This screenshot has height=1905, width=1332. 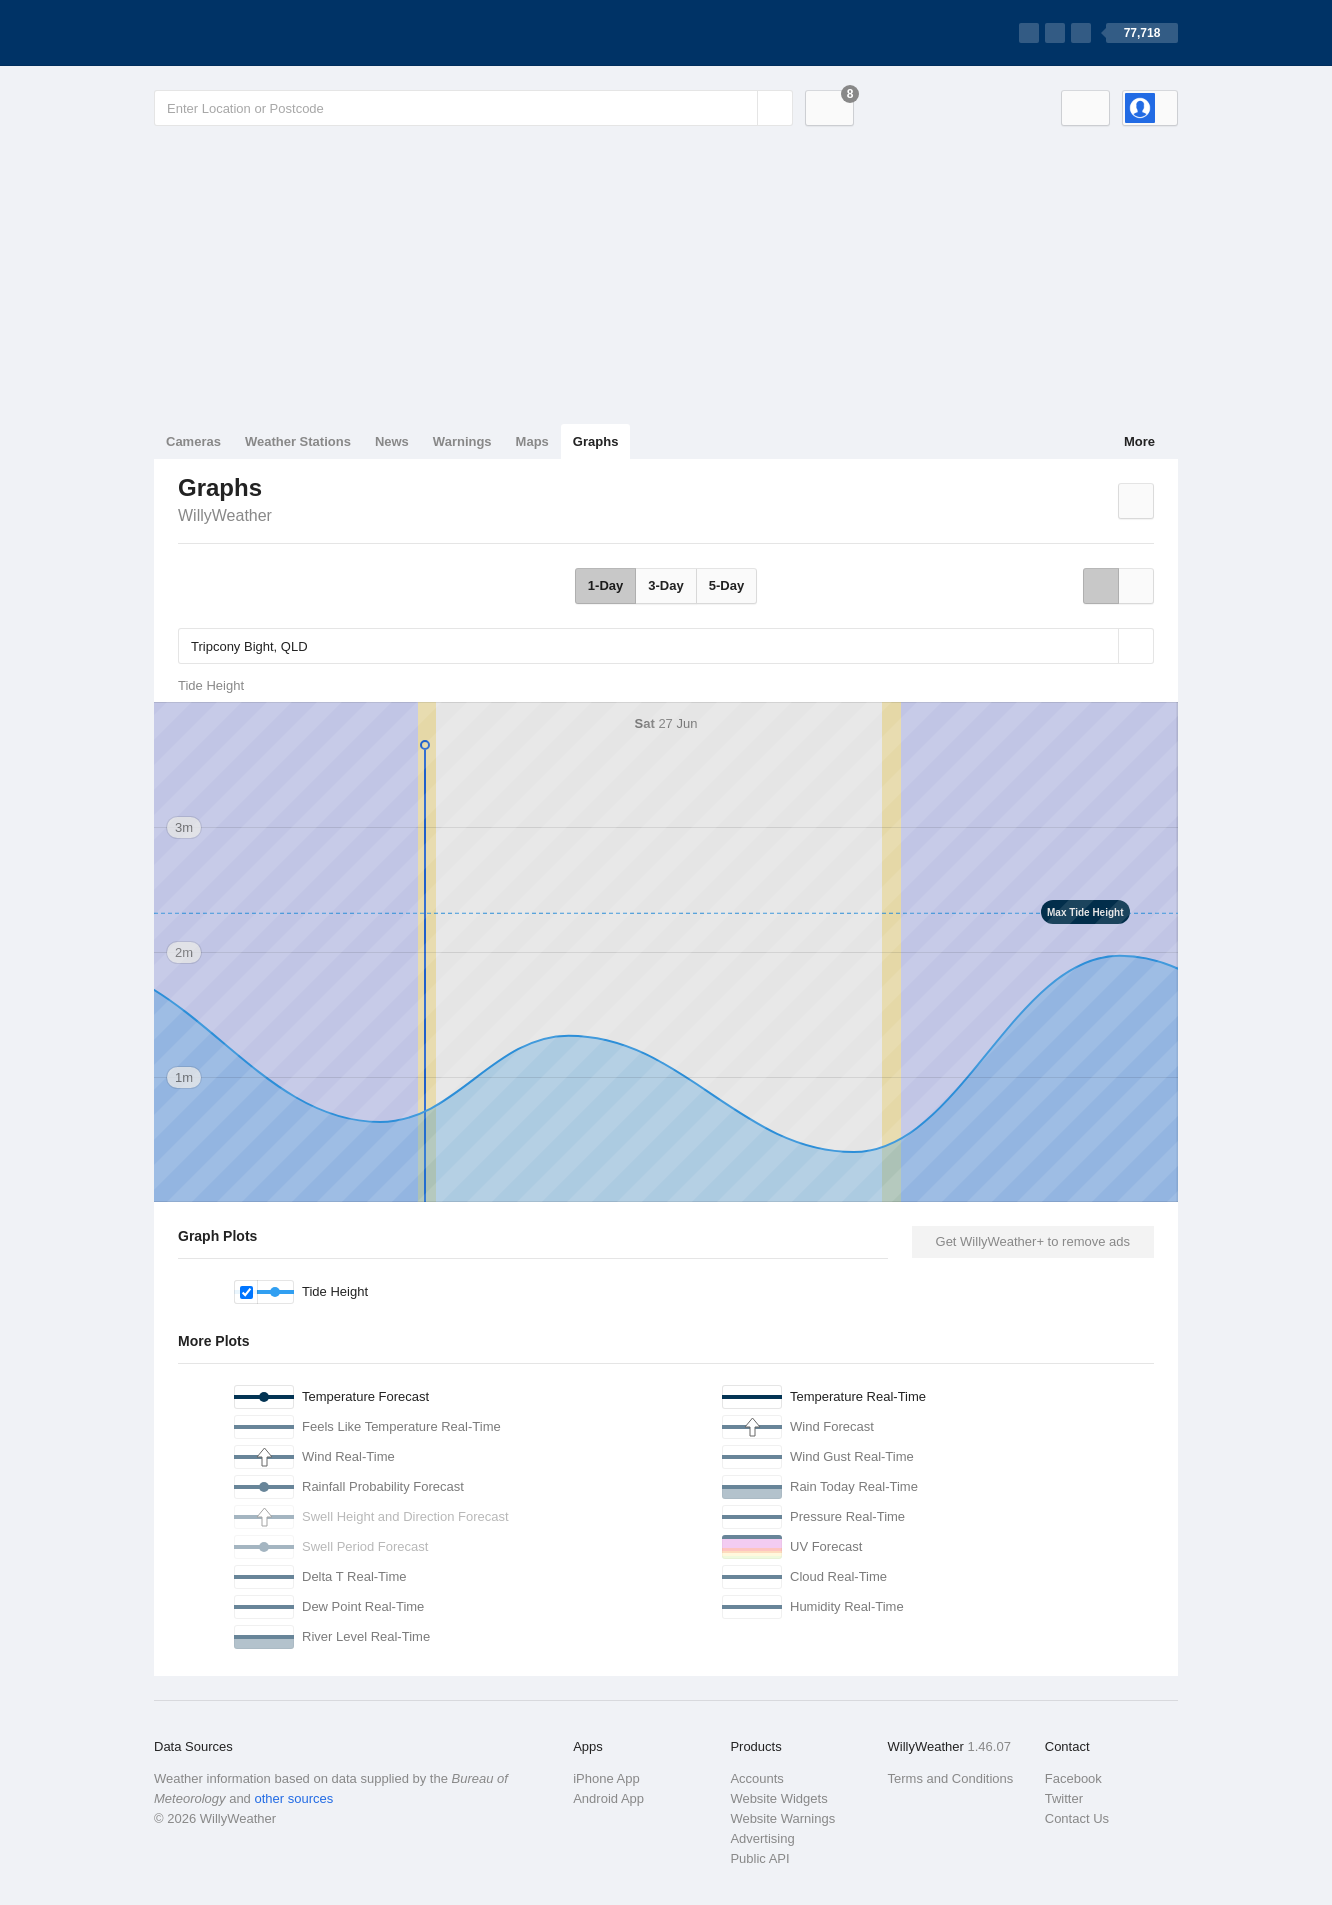 I want to click on 3-Day, so click(x=665, y=585).